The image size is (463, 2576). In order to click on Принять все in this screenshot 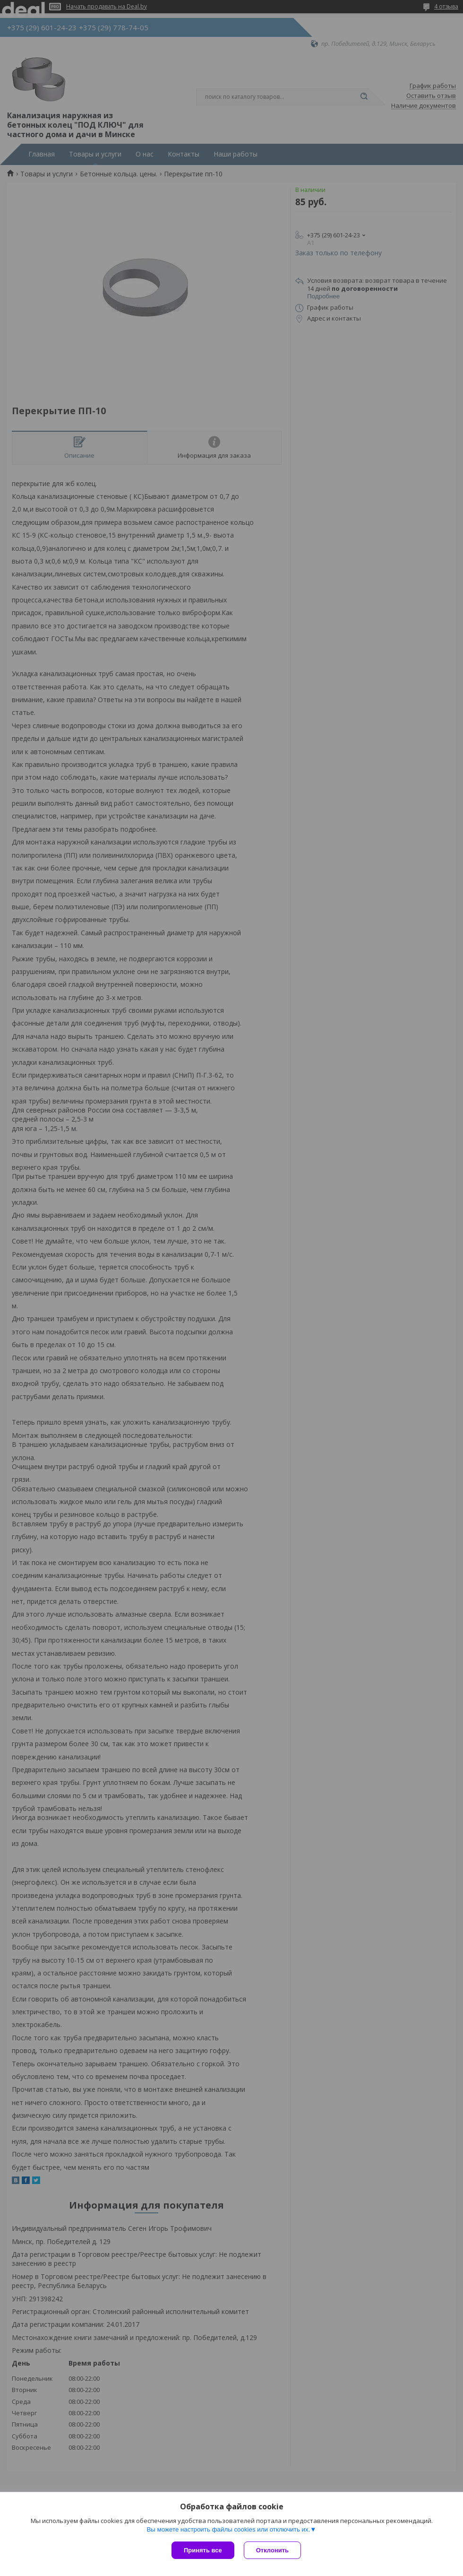, I will do `click(203, 2550)`.